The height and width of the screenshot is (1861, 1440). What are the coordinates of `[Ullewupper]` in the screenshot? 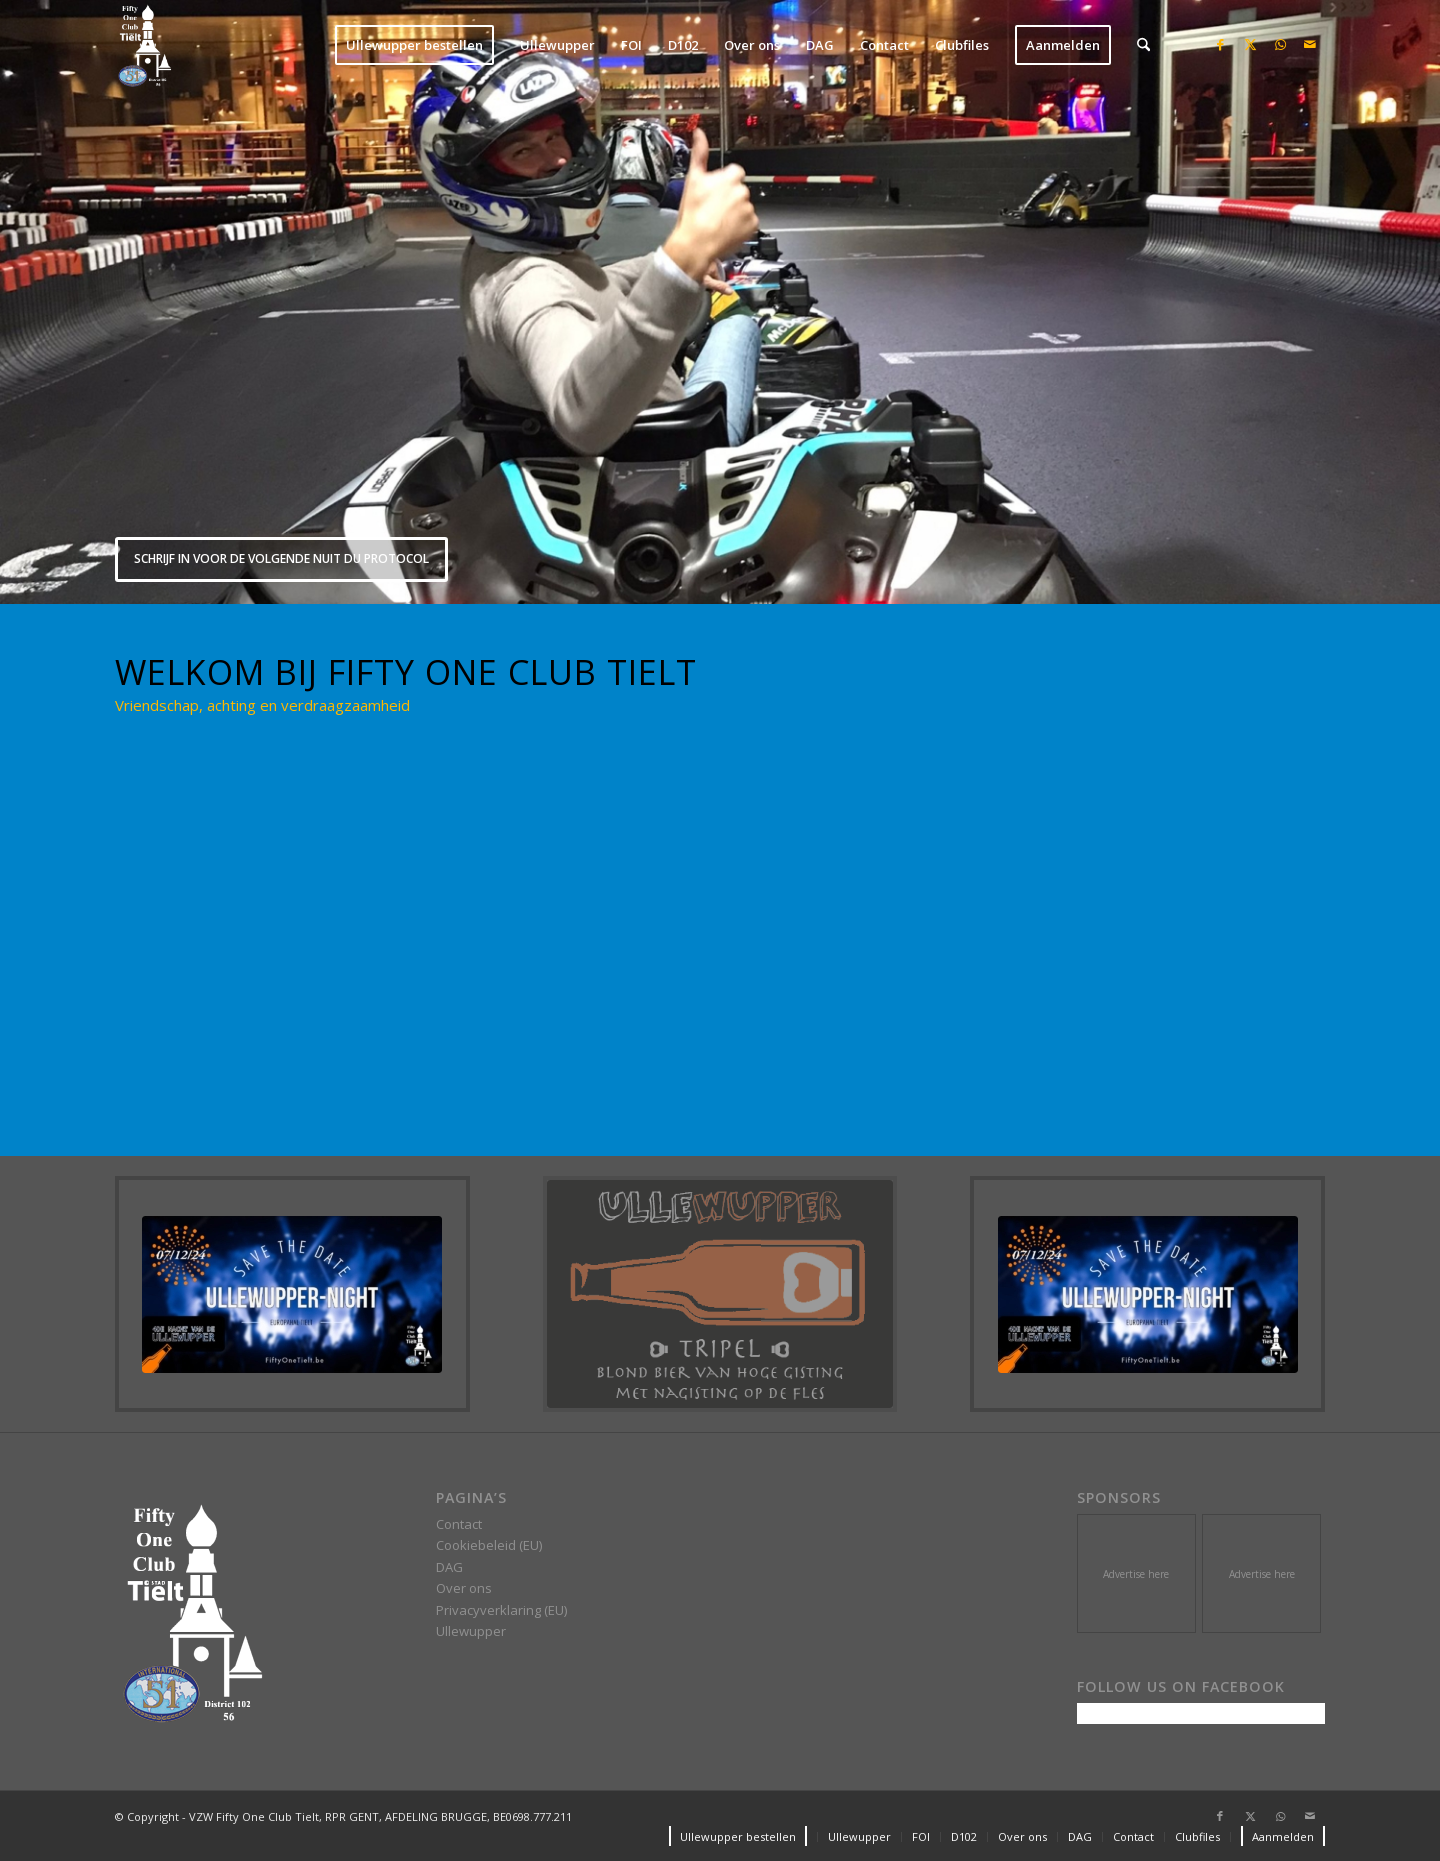 It's located at (720, 1294).